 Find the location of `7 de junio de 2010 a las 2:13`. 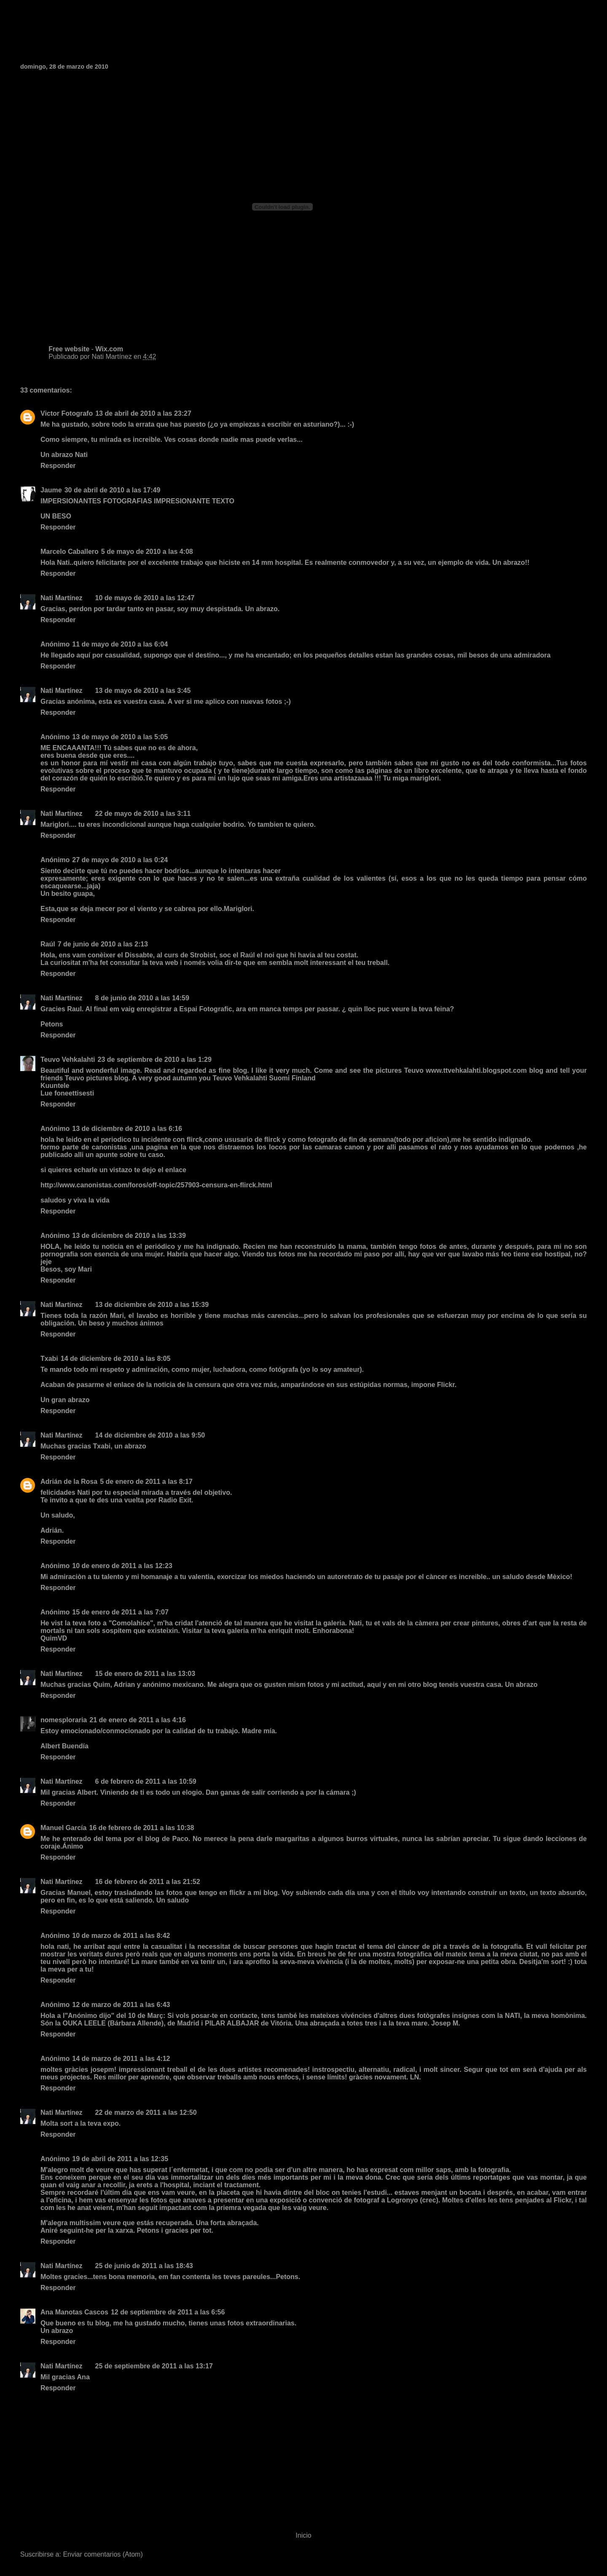

7 de junio de 2010 a las 2:13 is located at coordinates (103, 944).